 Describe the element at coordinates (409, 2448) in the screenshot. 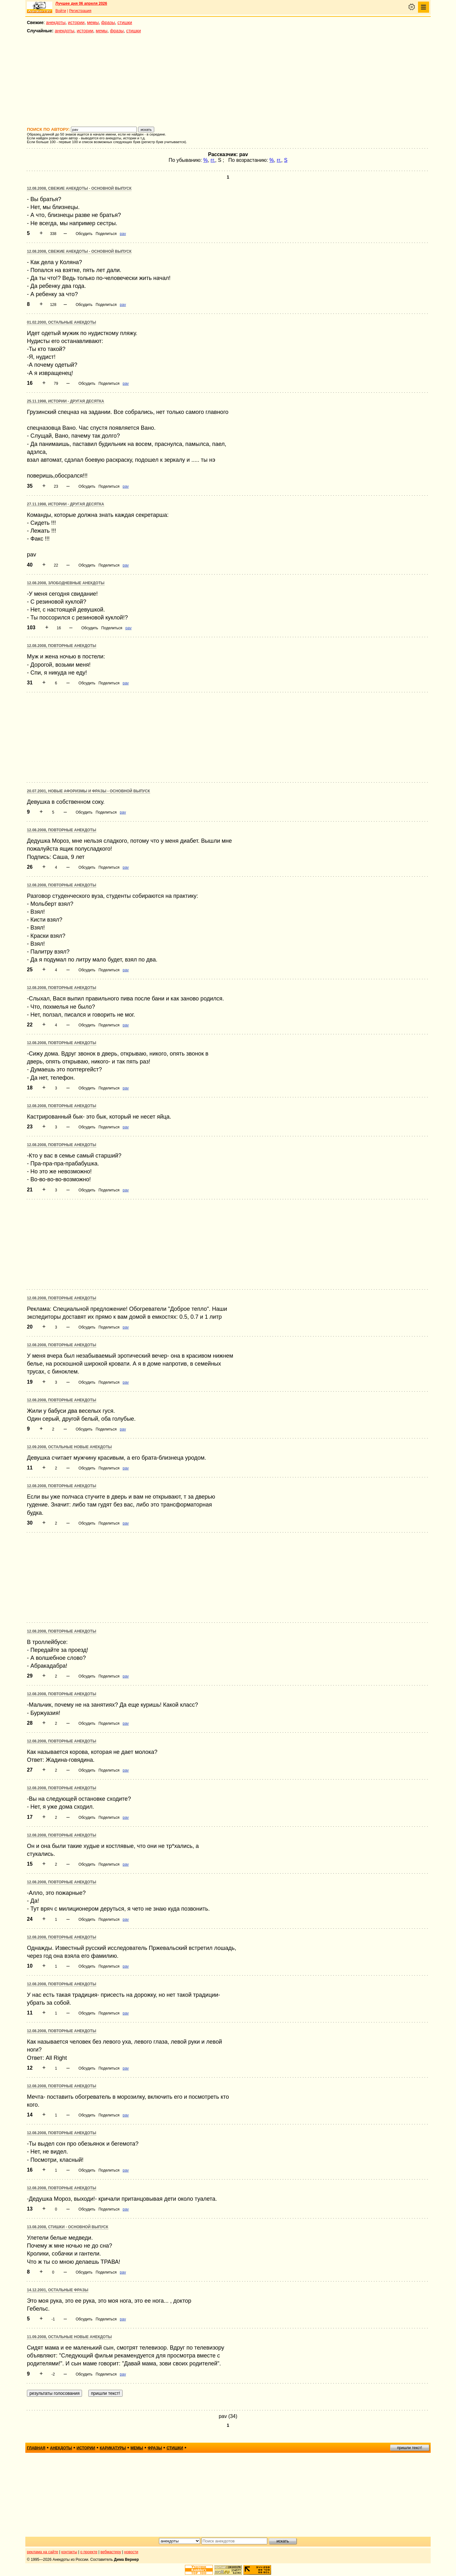

I see `пришли текст!` at that location.